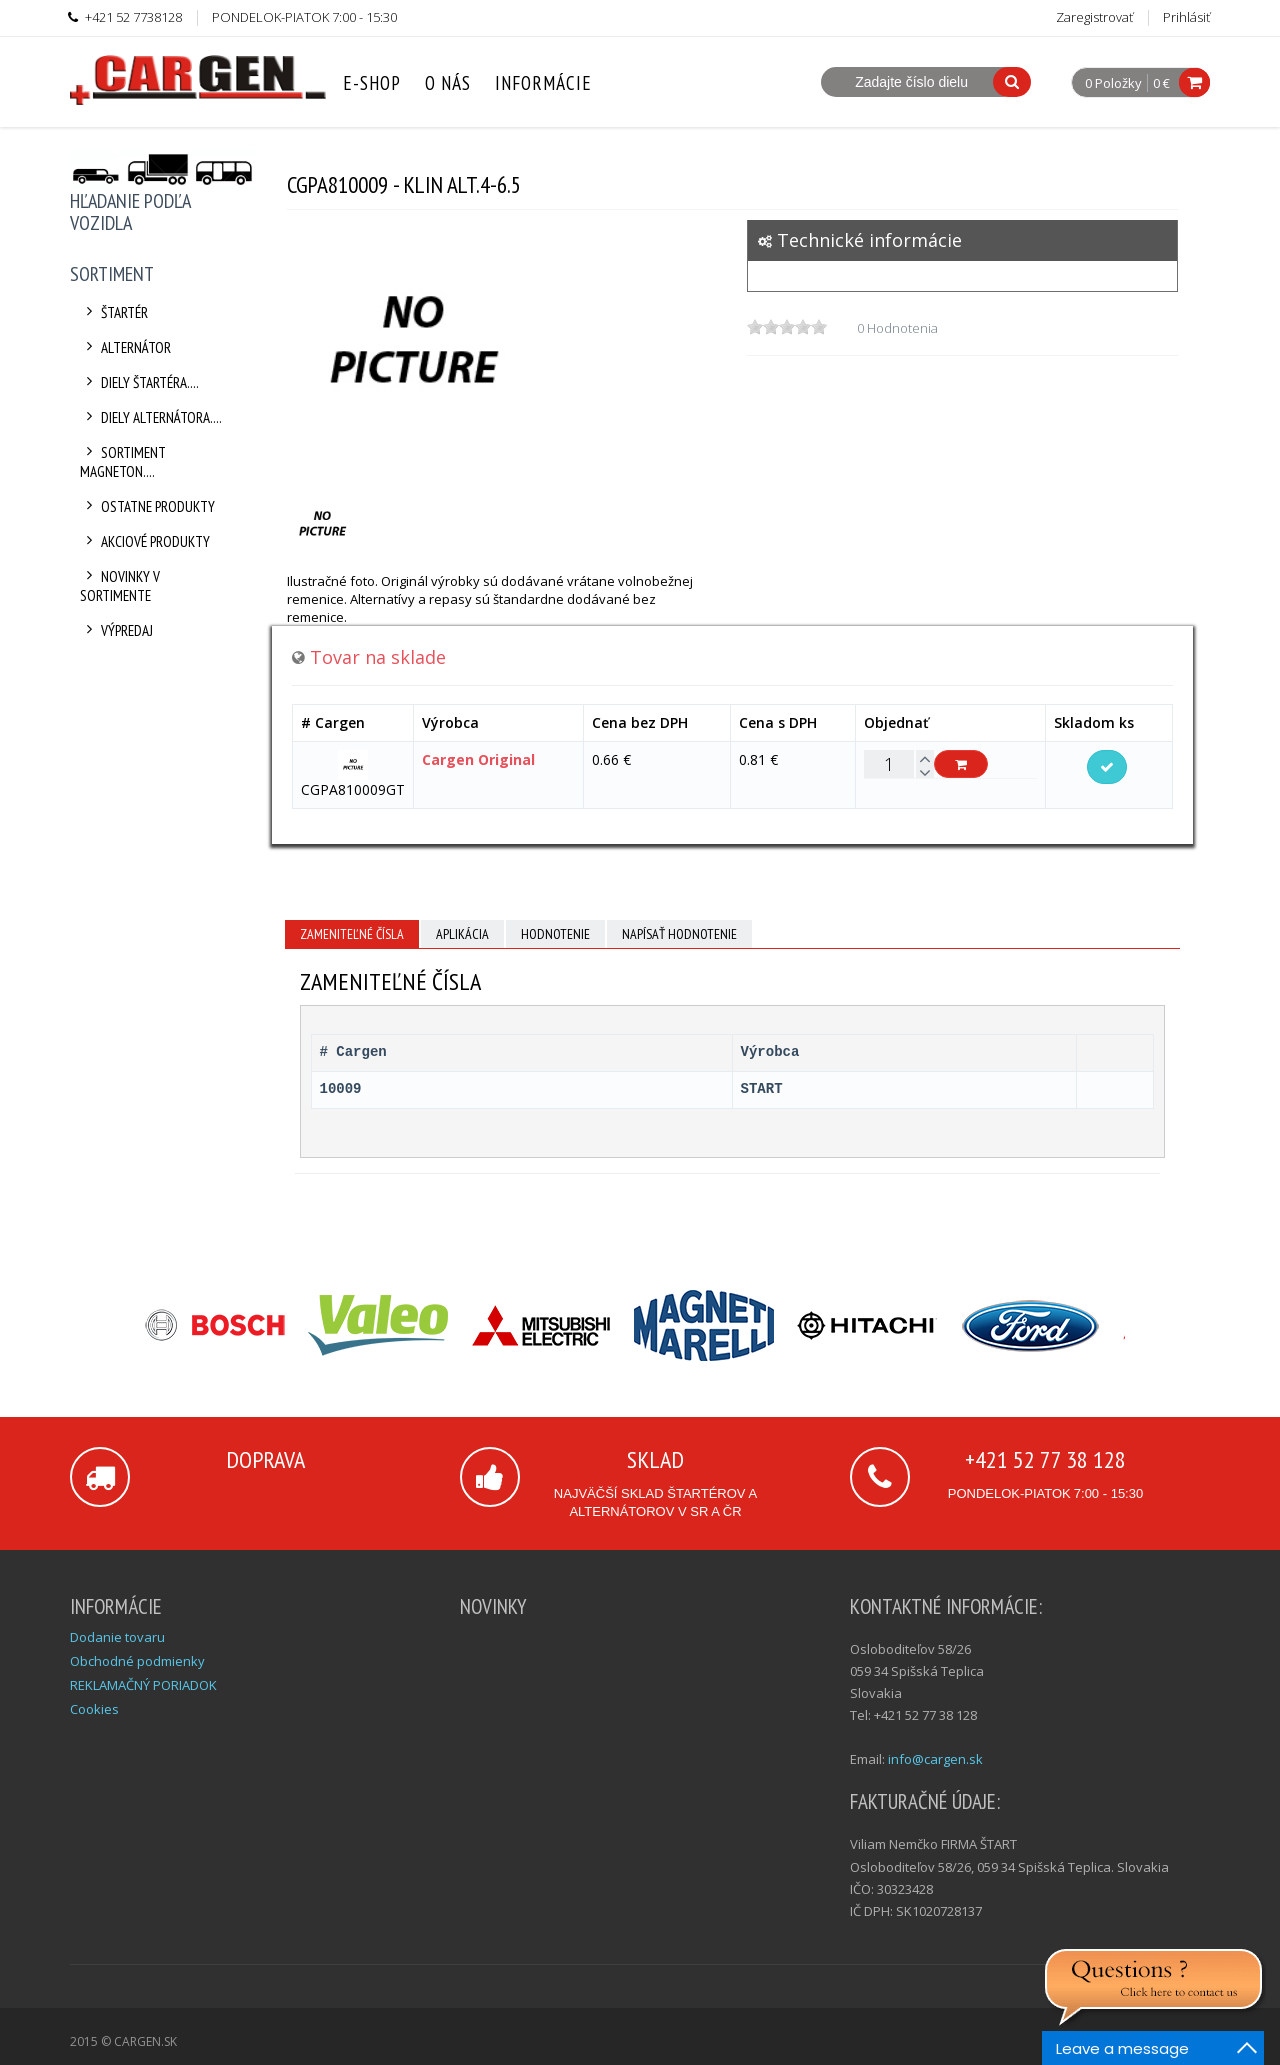  Describe the element at coordinates (114, 312) in the screenshot. I see `Štartér` at that location.